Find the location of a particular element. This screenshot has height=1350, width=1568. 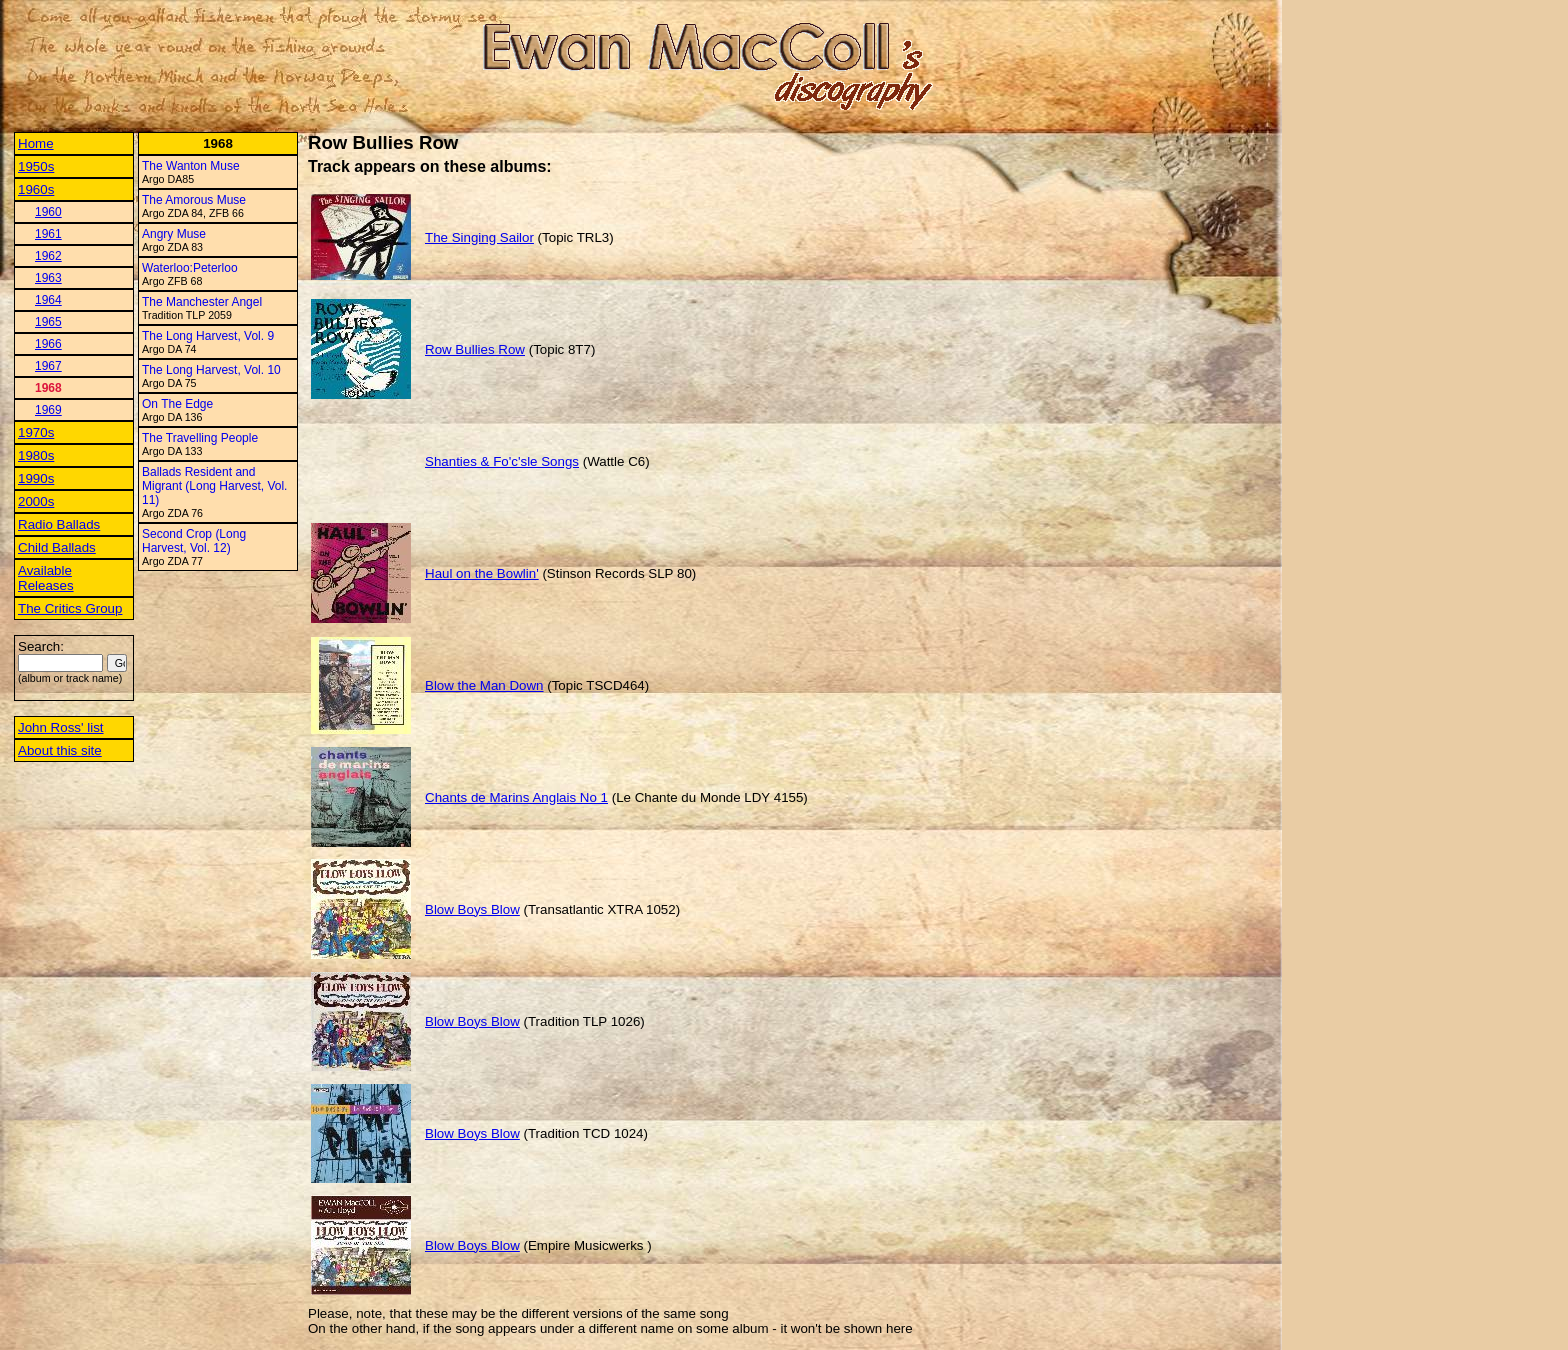

Radio Ballads is located at coordinates (59, 524).